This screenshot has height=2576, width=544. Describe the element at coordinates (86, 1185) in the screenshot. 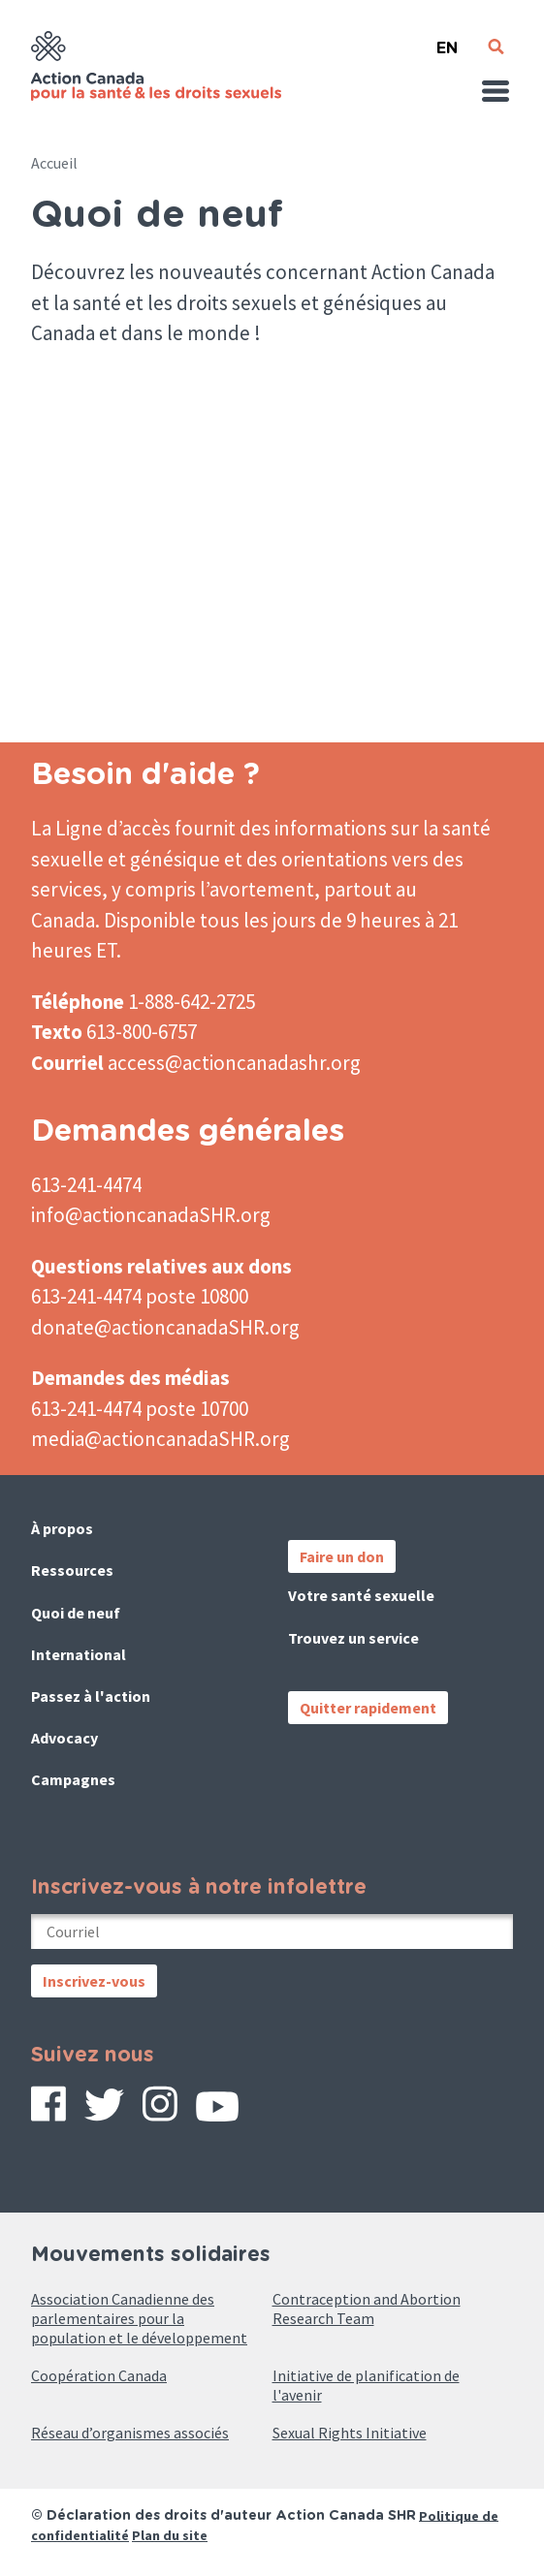

I see `613-241-4474` at that location.